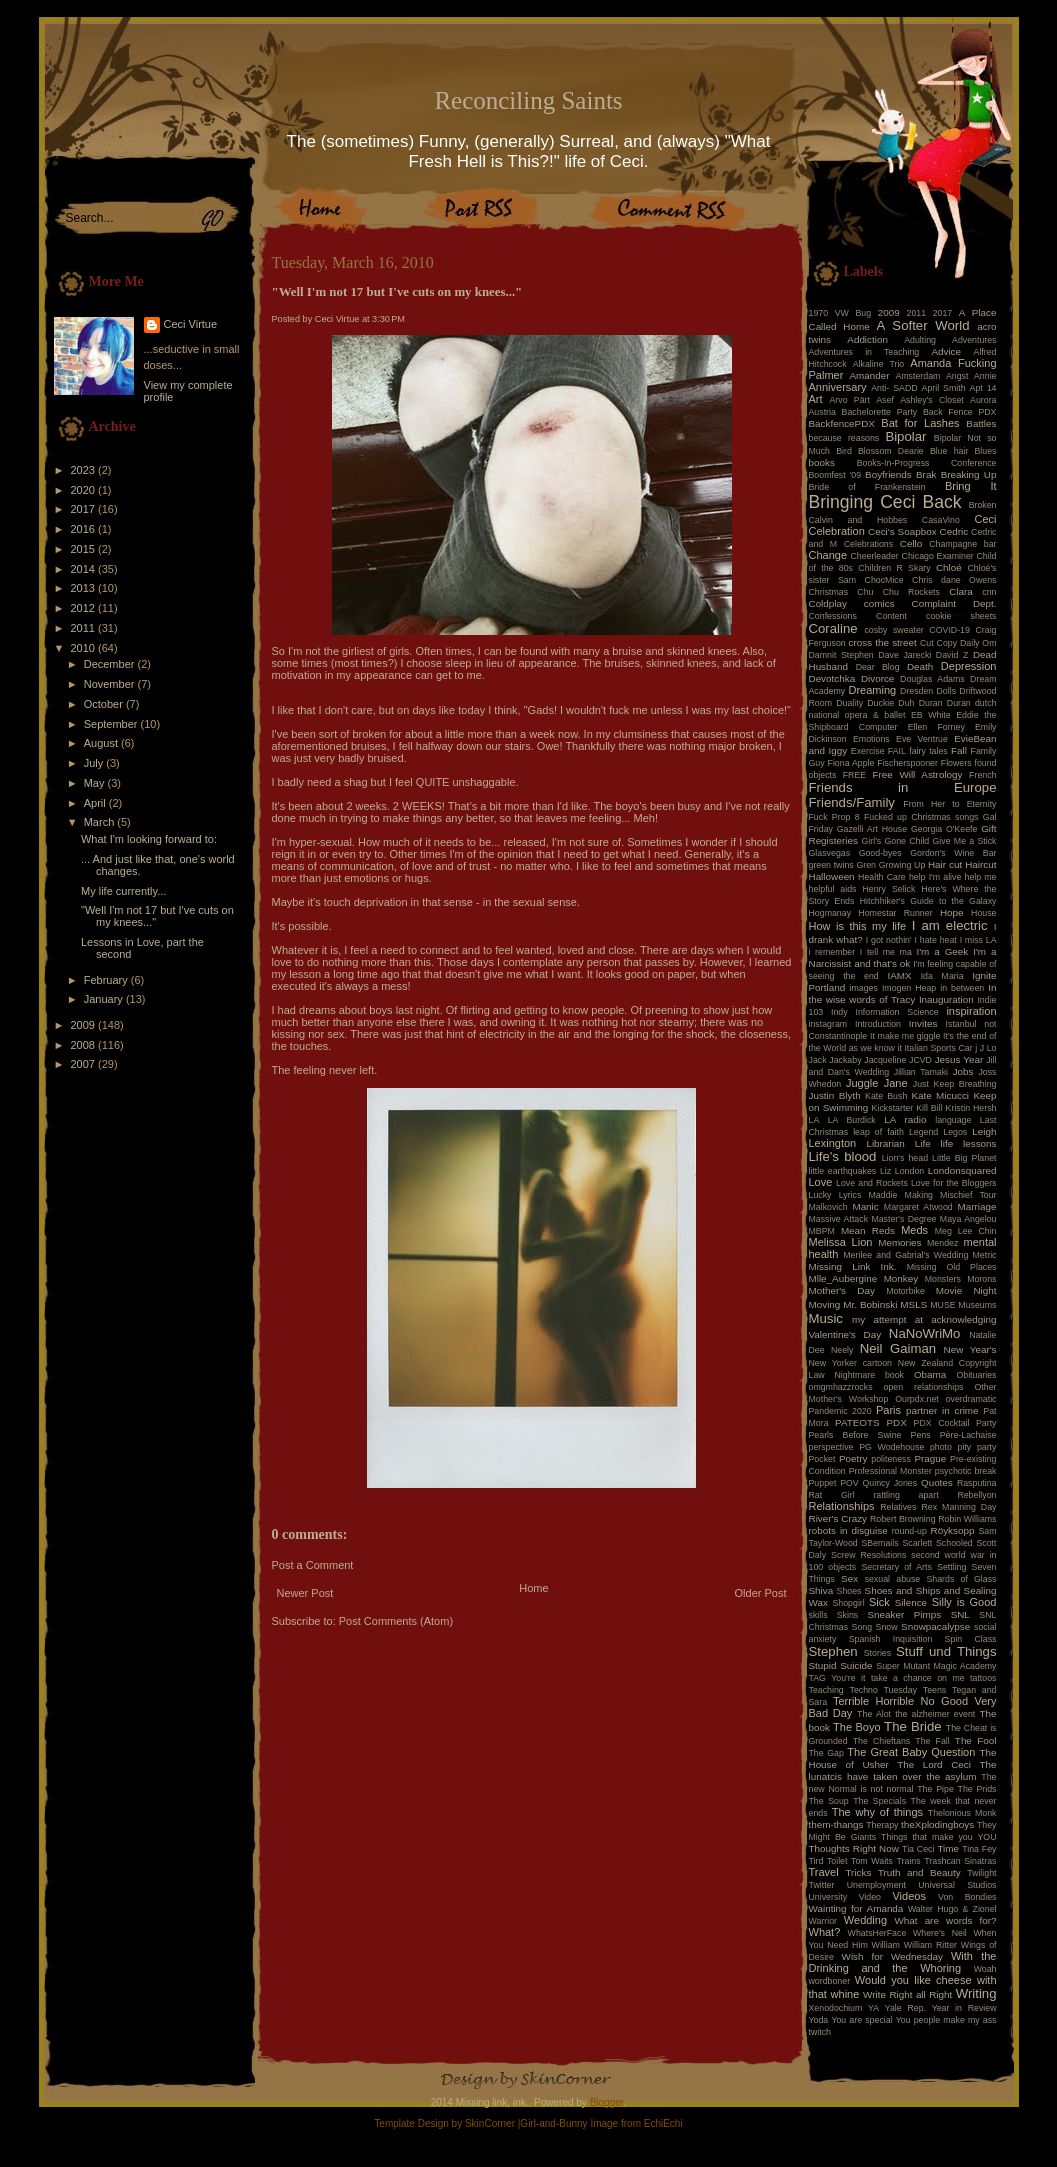 The image size is (1057, 2167). I want to click on The Specials, so click(879, 1801).